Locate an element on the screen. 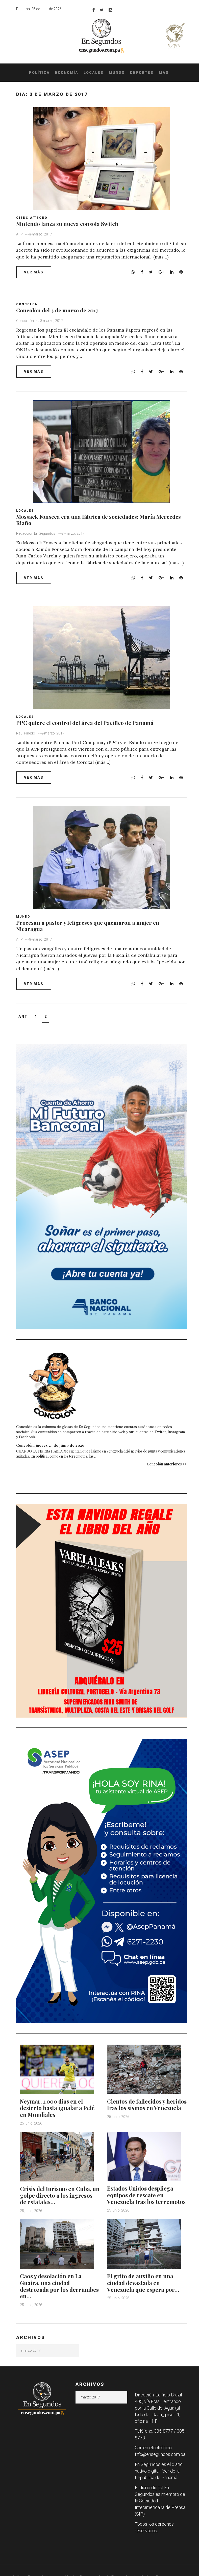 The width and height of the screenshot is (199, 2576). Ant is located at coordinates (23, 1009).